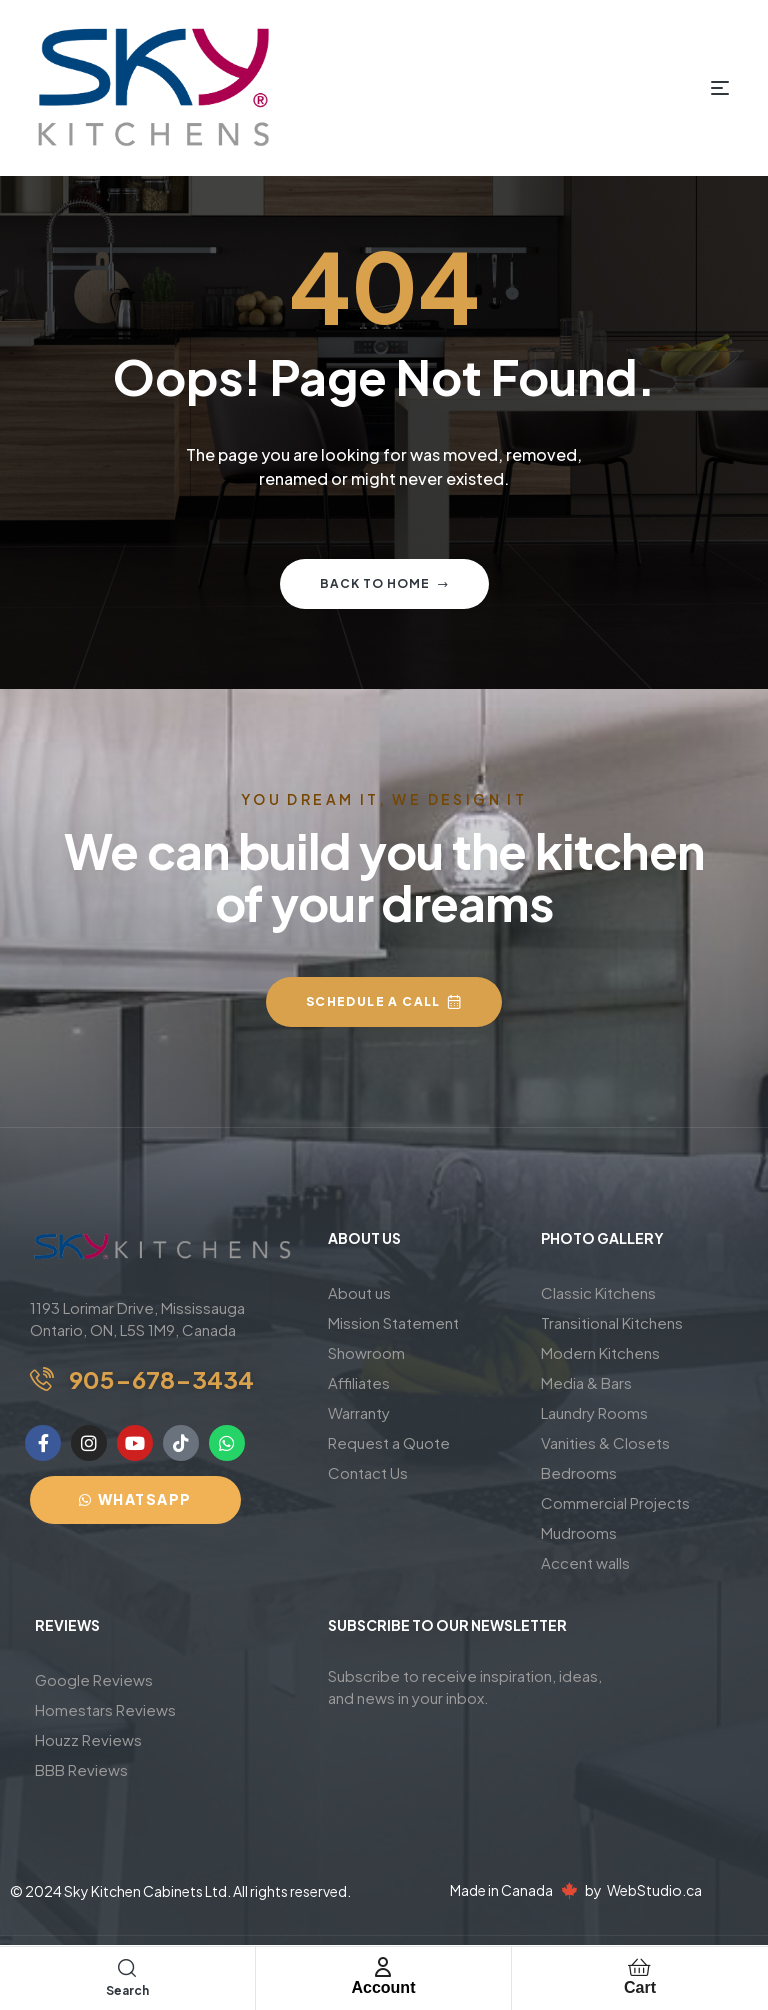  Describe the element at coordinates (389, 1442) in the screenshot. I see `Request a Quote` at that location.